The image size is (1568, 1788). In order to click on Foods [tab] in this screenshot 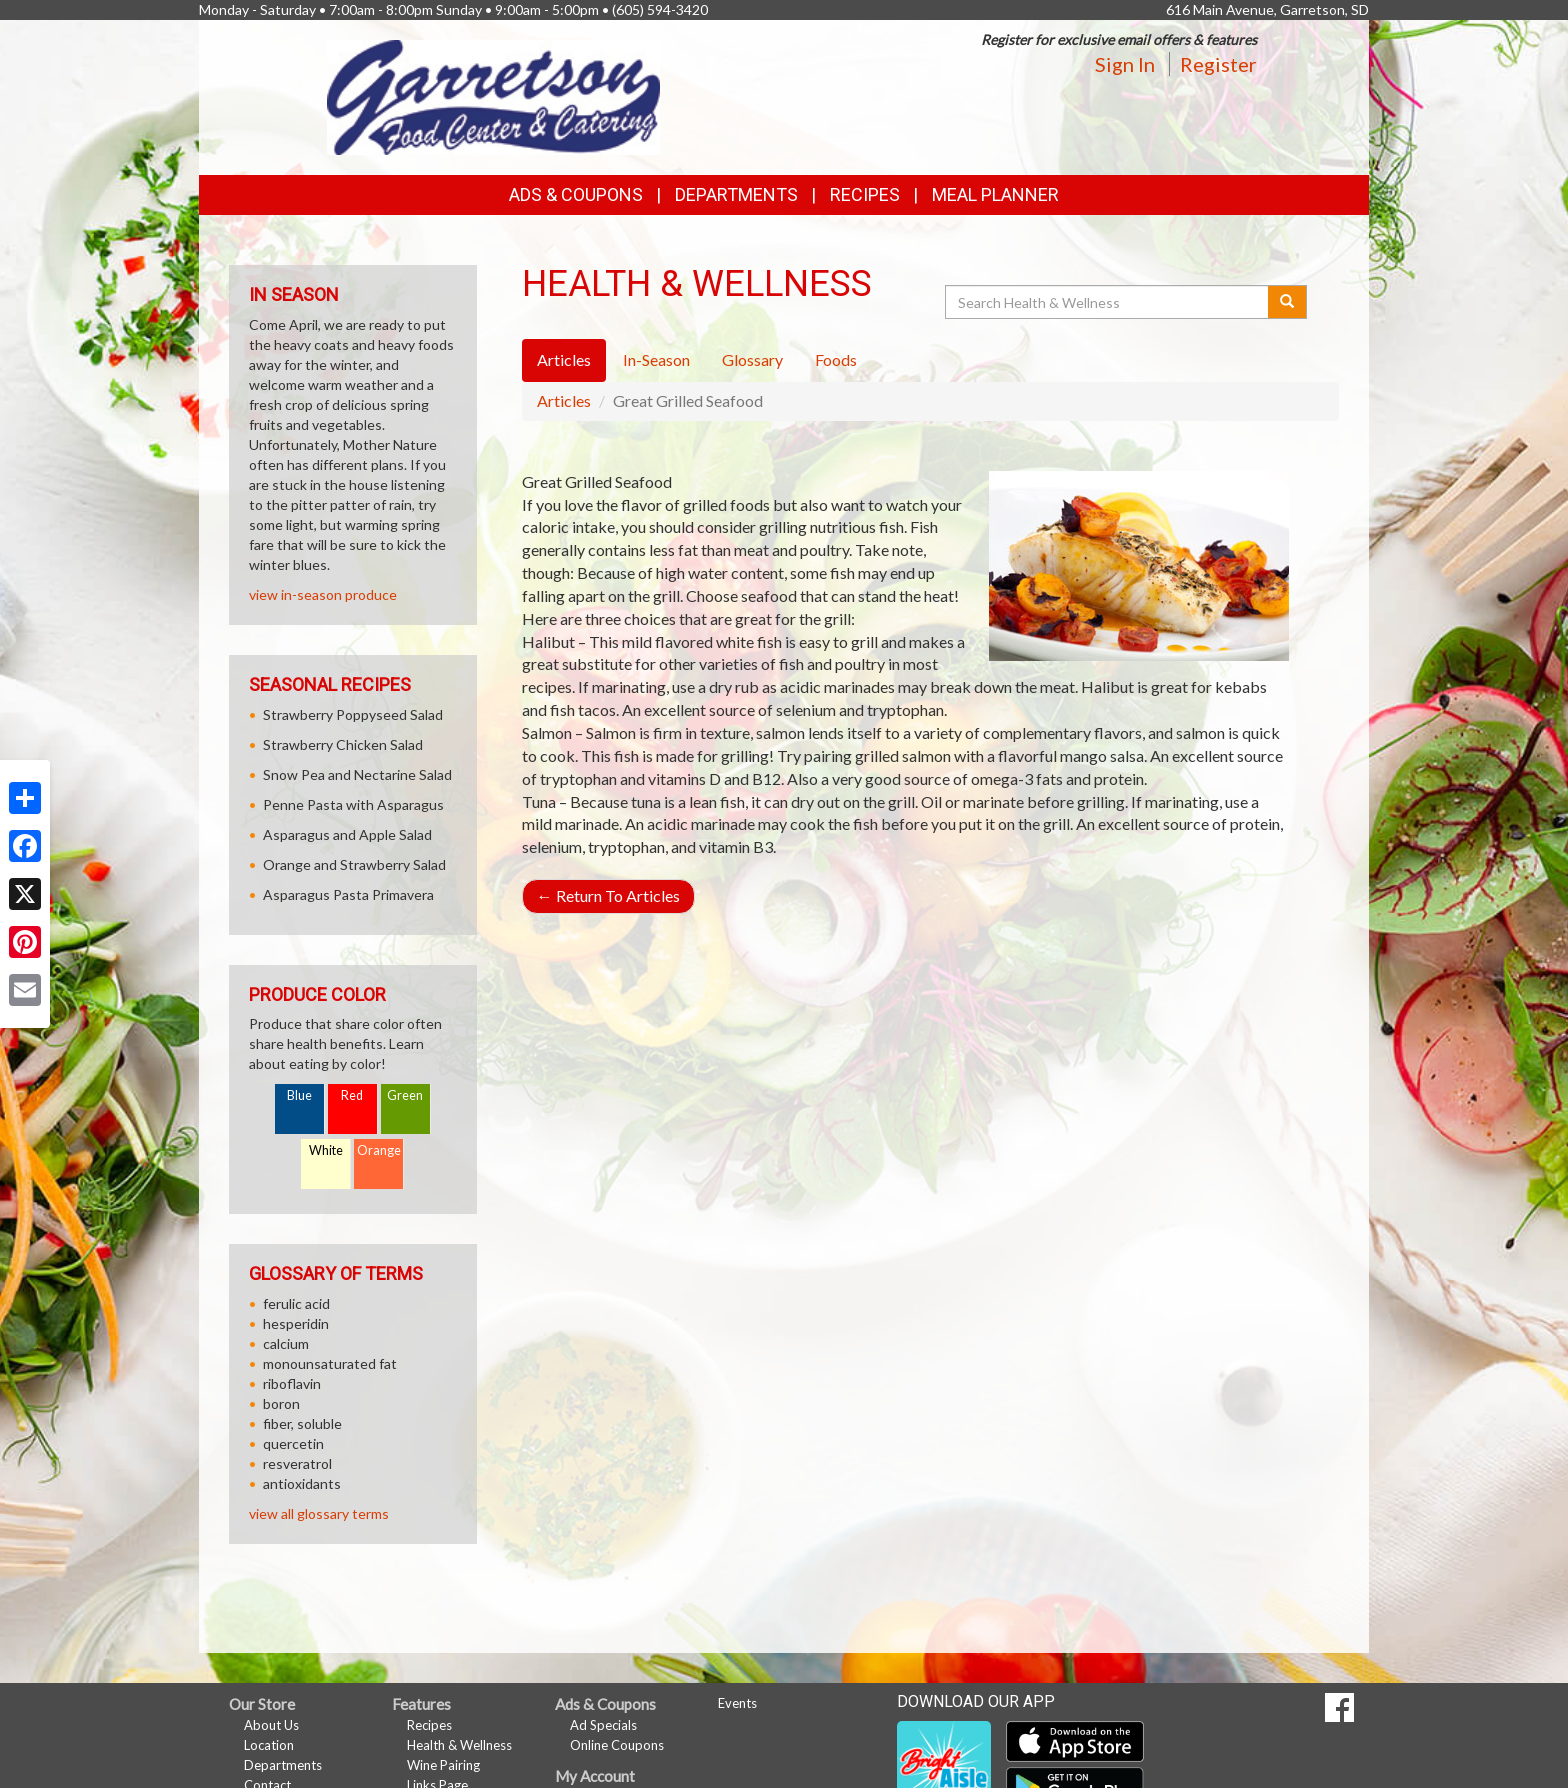, I will do `click(836, 359)`.